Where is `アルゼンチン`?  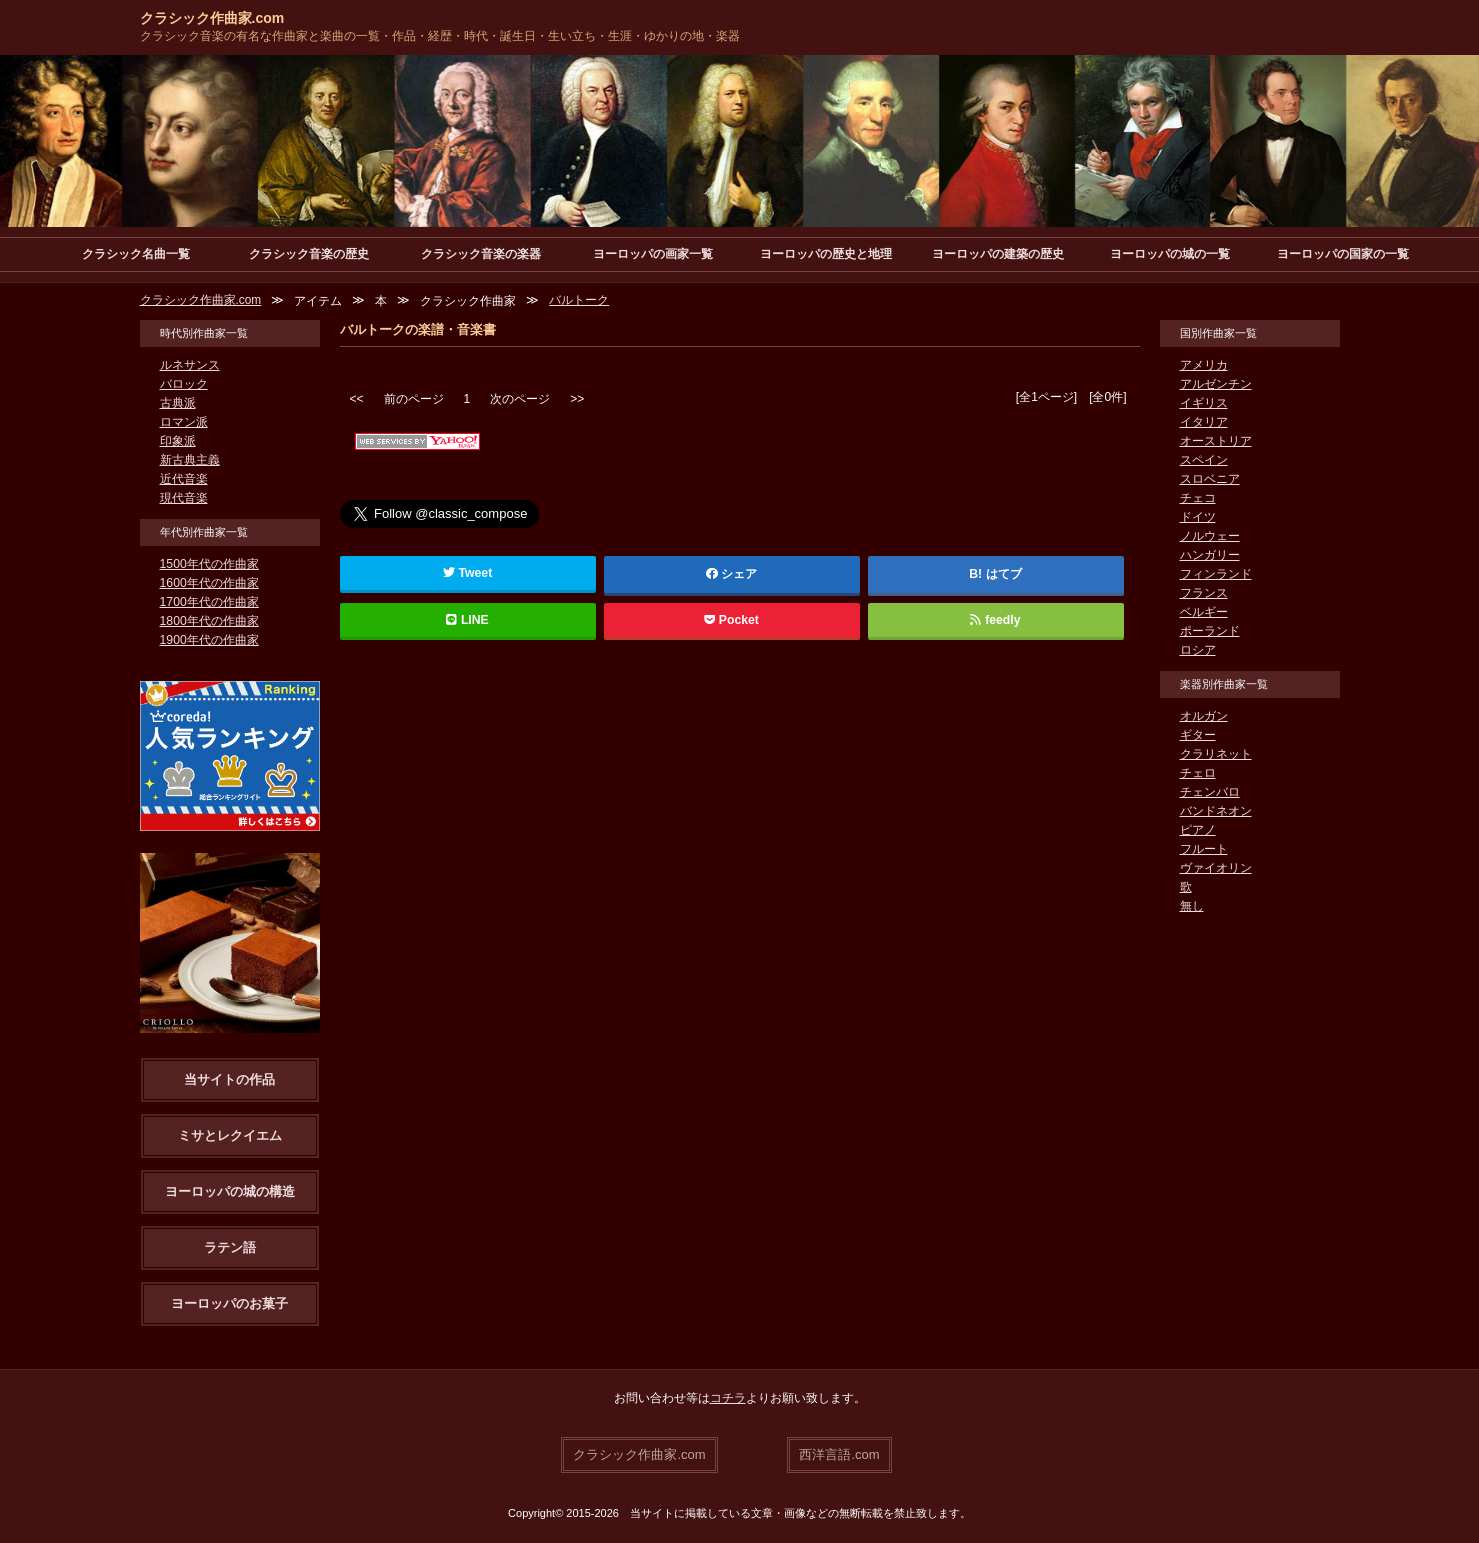 アルゼンチン is located at coordinates (1216, 384).